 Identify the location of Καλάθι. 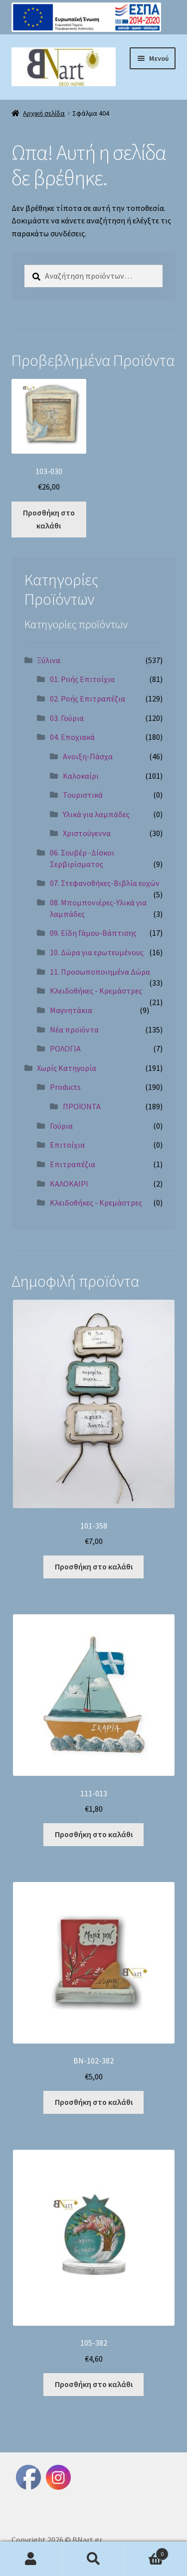
(147, 2552).